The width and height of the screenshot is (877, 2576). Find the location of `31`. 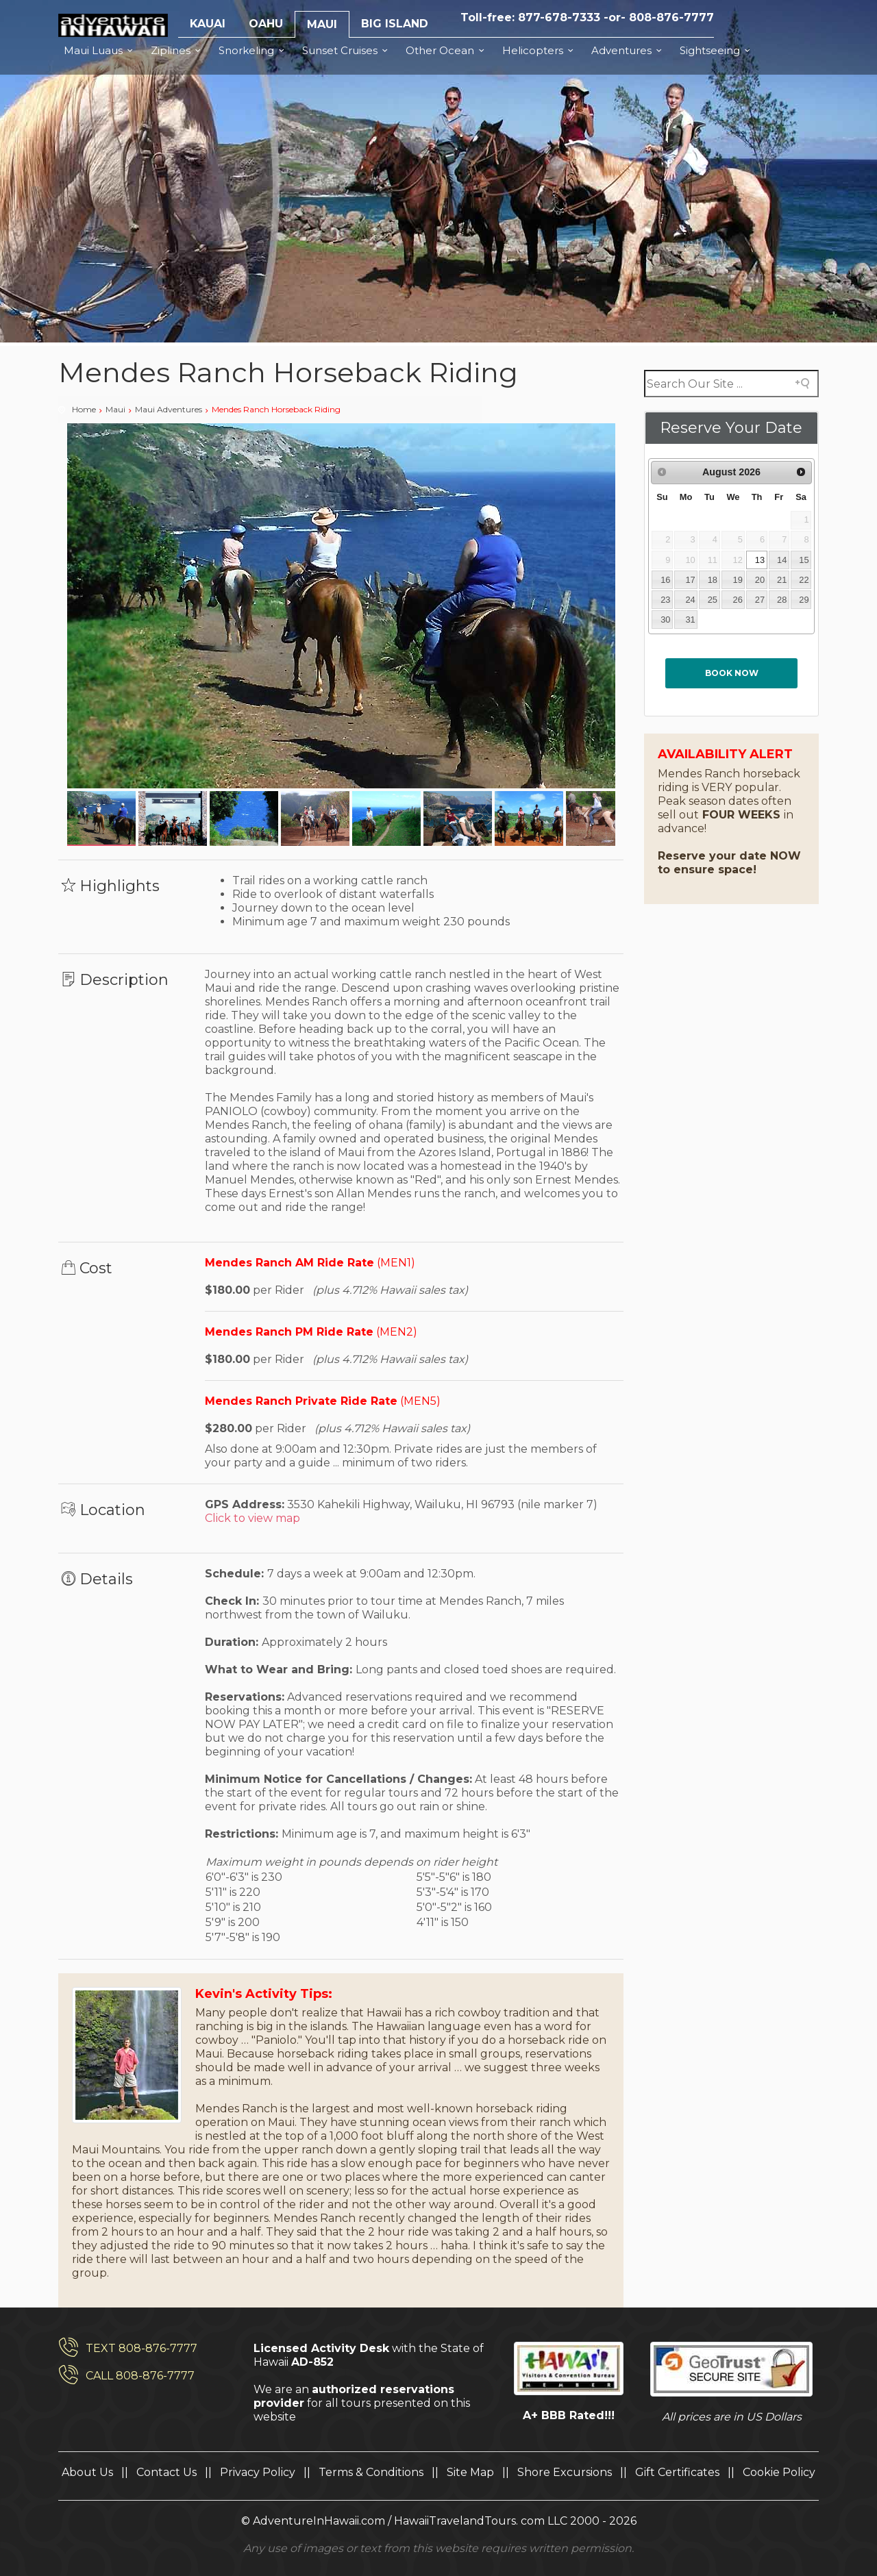

31 is located at coordinates (690, 619).